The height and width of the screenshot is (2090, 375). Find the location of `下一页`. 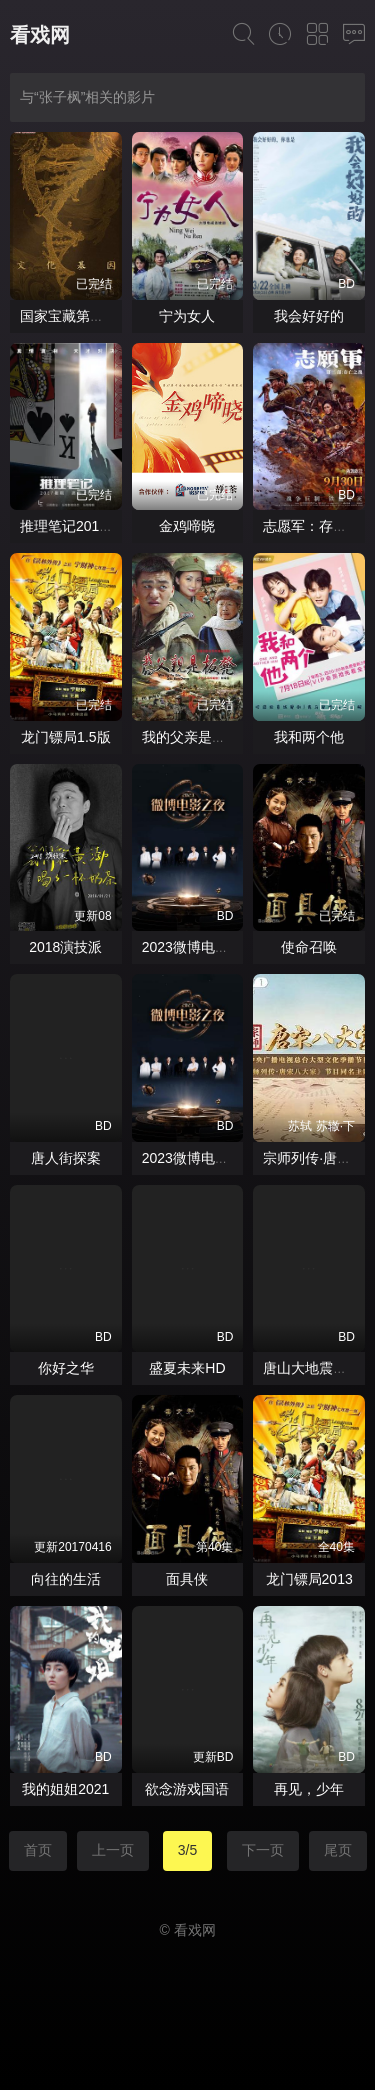

下一页 is located at coordinates (263, 1850).